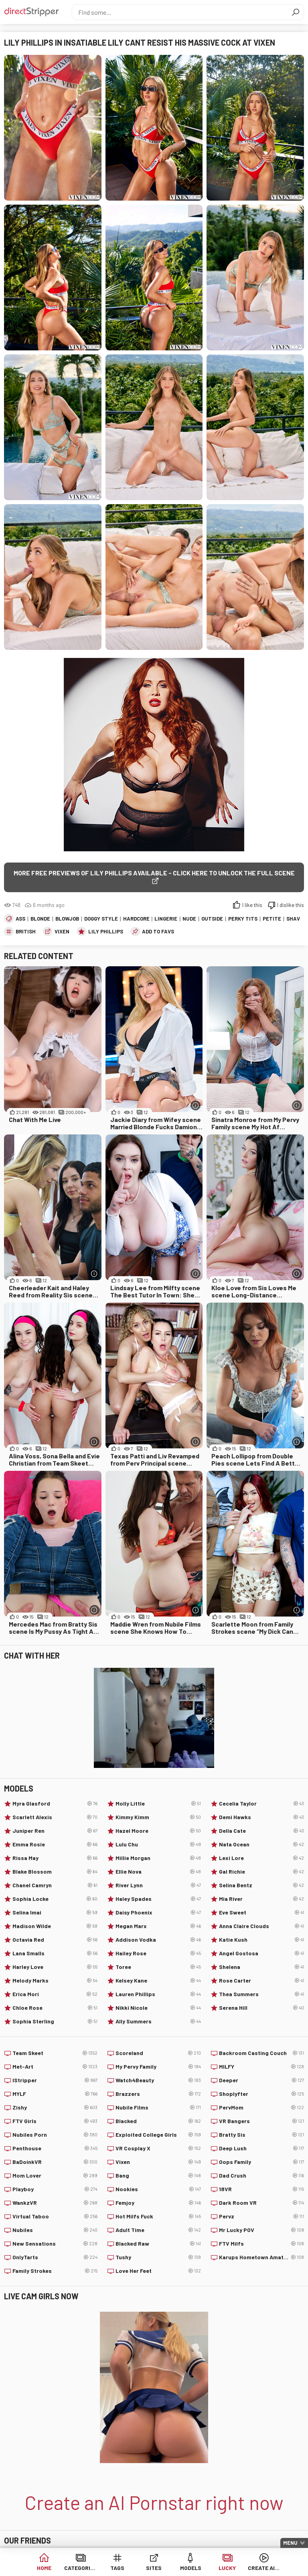  What do you see at coordinates (261, 2066) in the screenshot?
I see `MILFY` at bounding box center [261, 2066].